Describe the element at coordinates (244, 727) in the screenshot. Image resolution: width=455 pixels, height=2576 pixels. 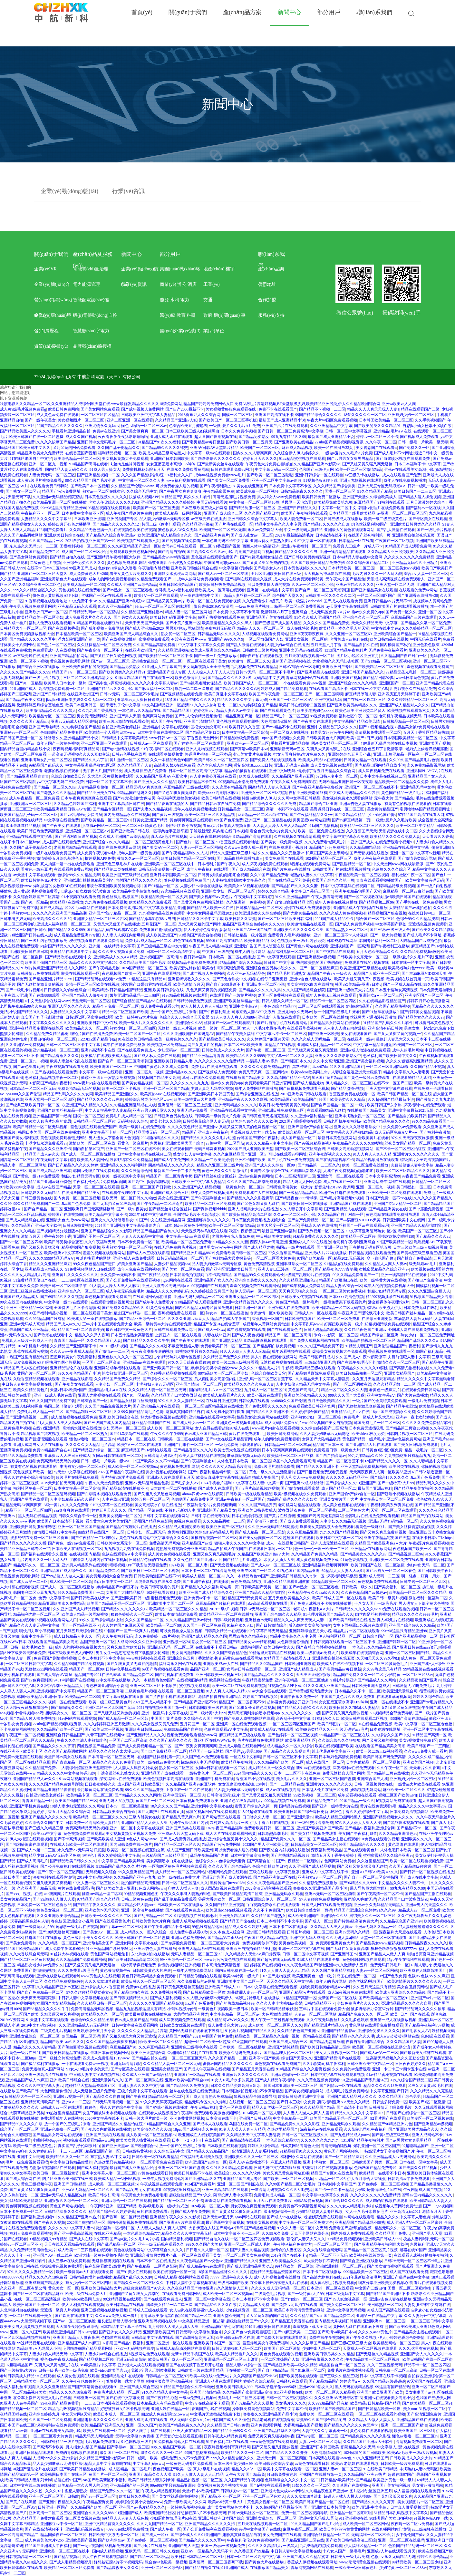
I see `欧美日韩久久香蕉` at that location.